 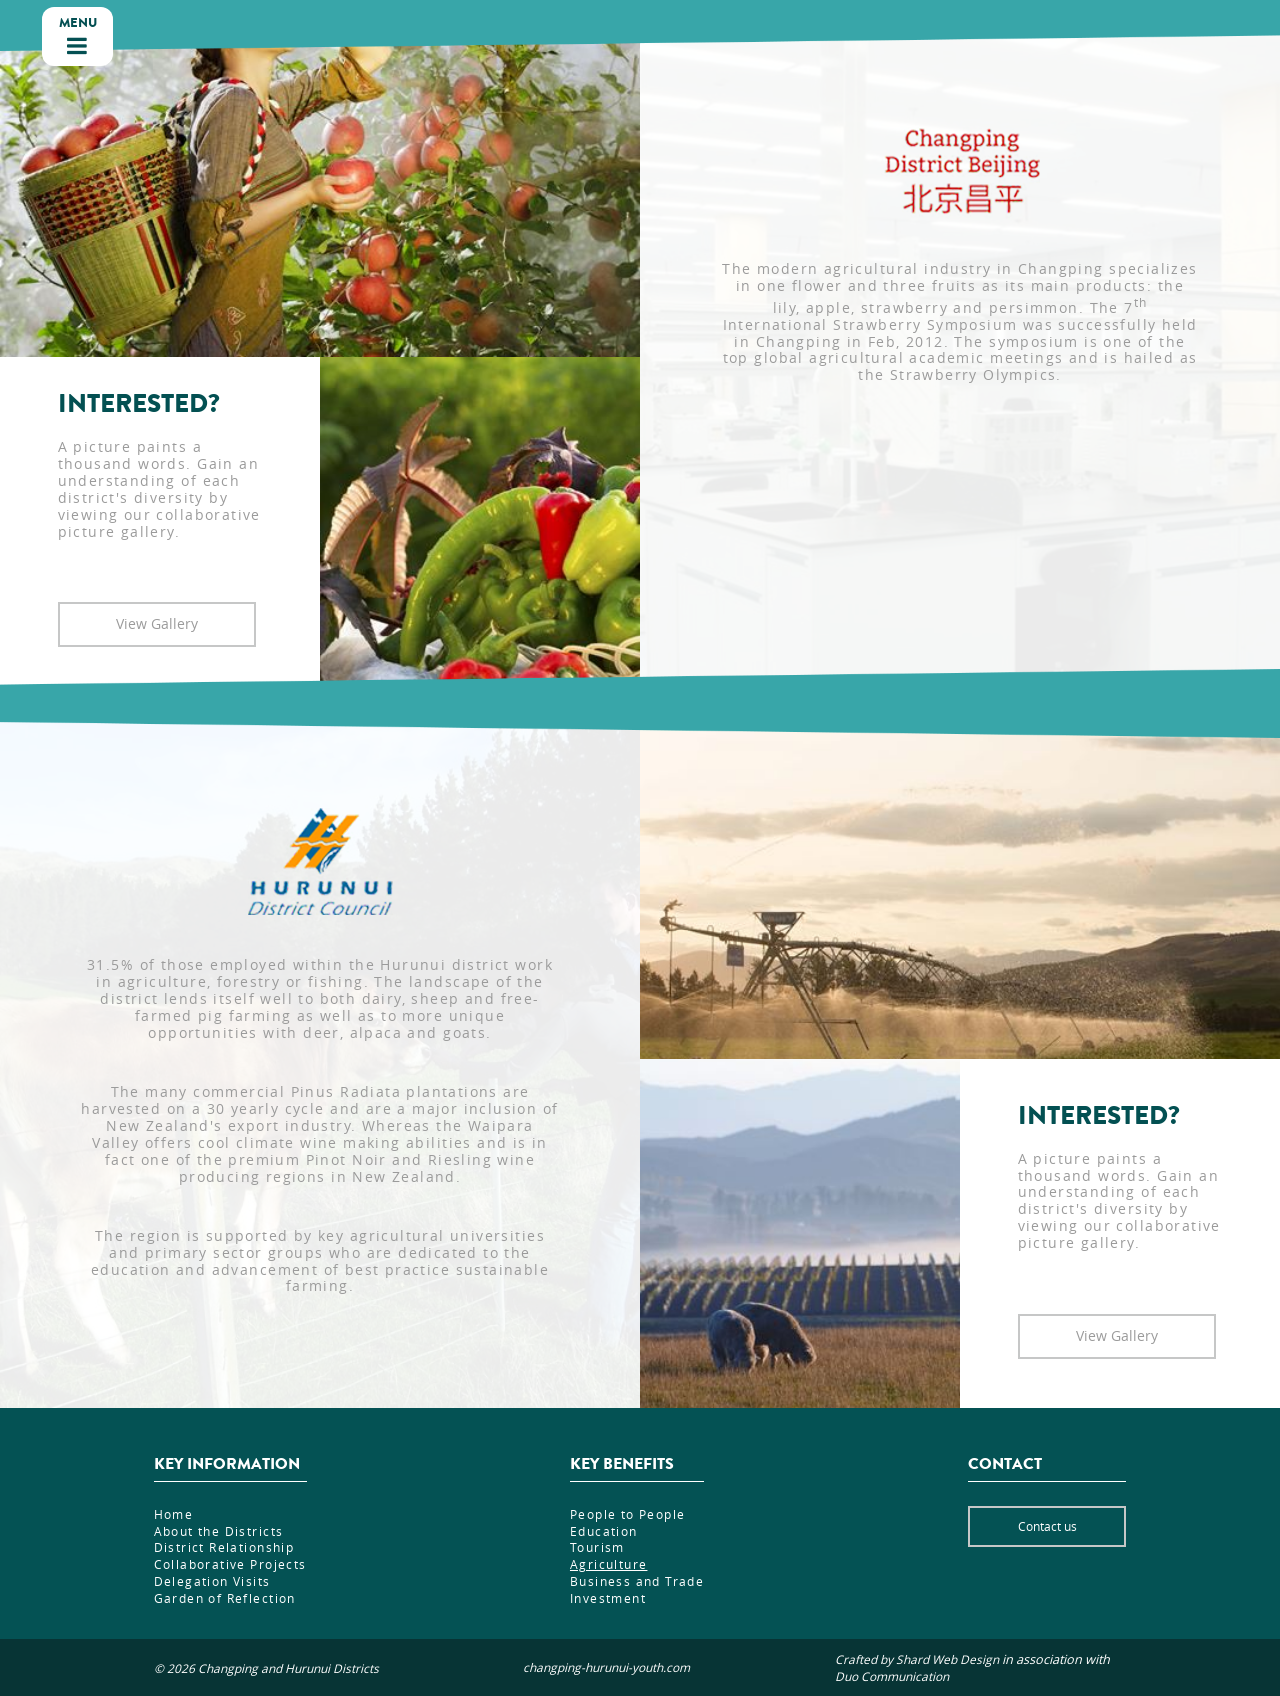 What do you see at coordinates (628, 1514) in the screenshot?
I see `People to People` at bounding box center [628, 1514].